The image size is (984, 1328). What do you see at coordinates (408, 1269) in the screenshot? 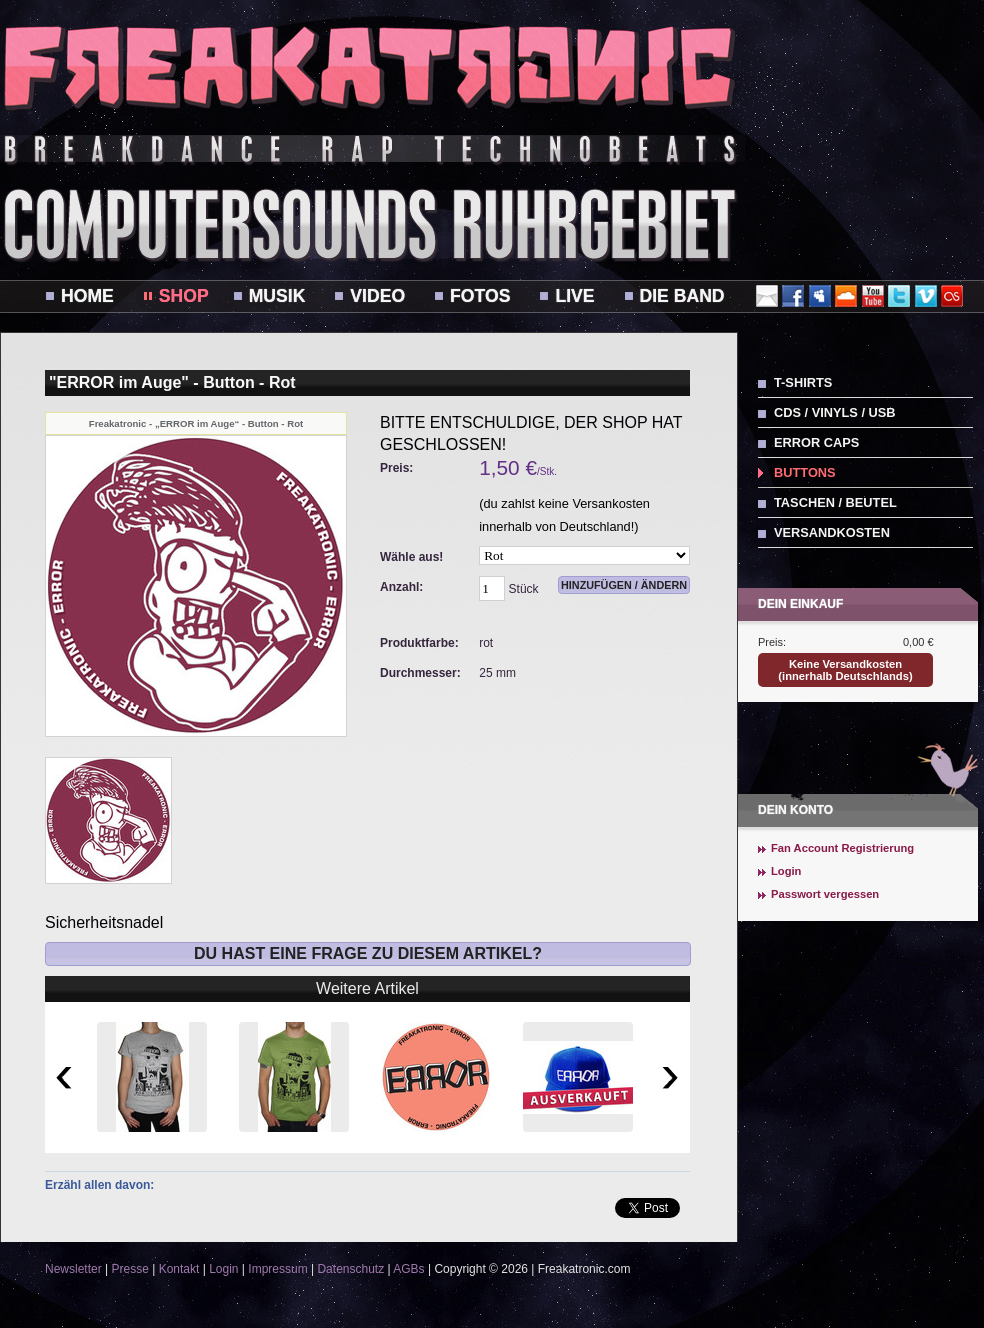
I see `AGBs` at bounding box center [408, 1269].